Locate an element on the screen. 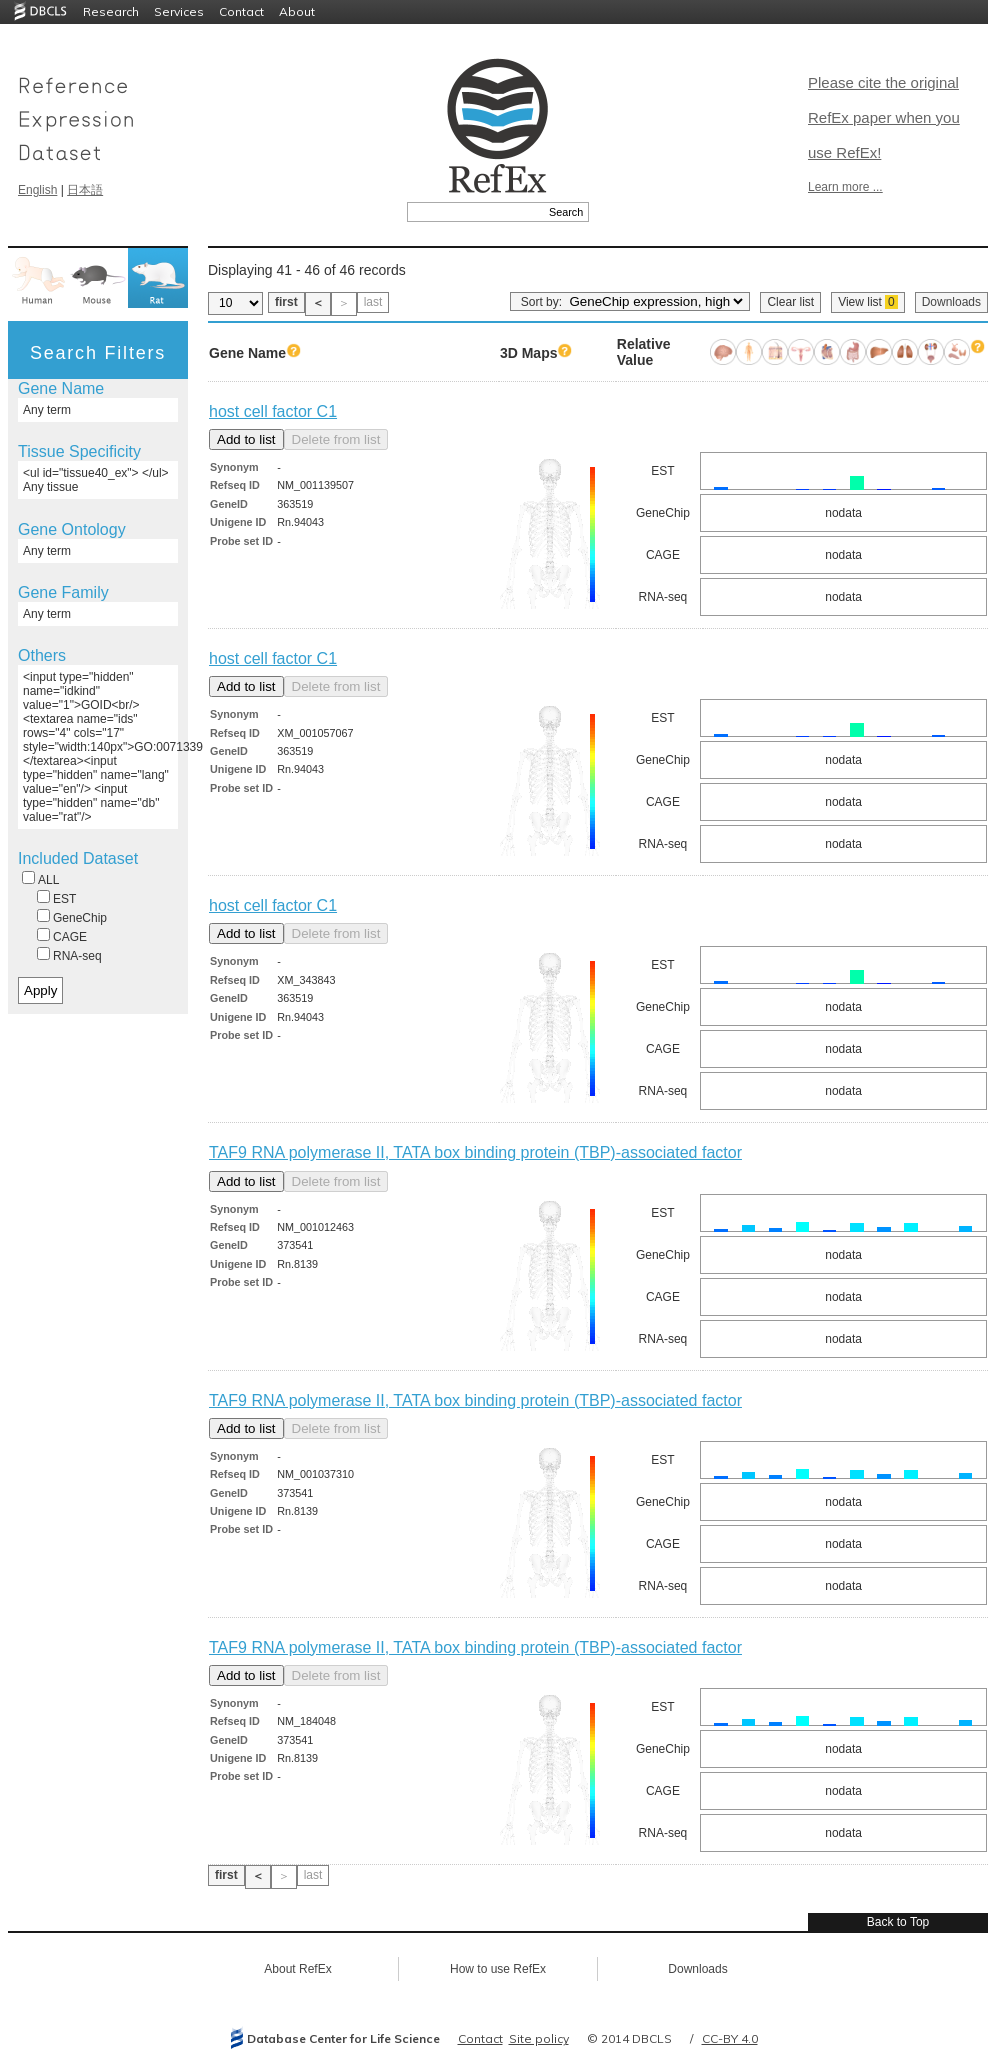 The height and width of the screenshot is (2062, 988). Services is located at coordinates (179, 11).